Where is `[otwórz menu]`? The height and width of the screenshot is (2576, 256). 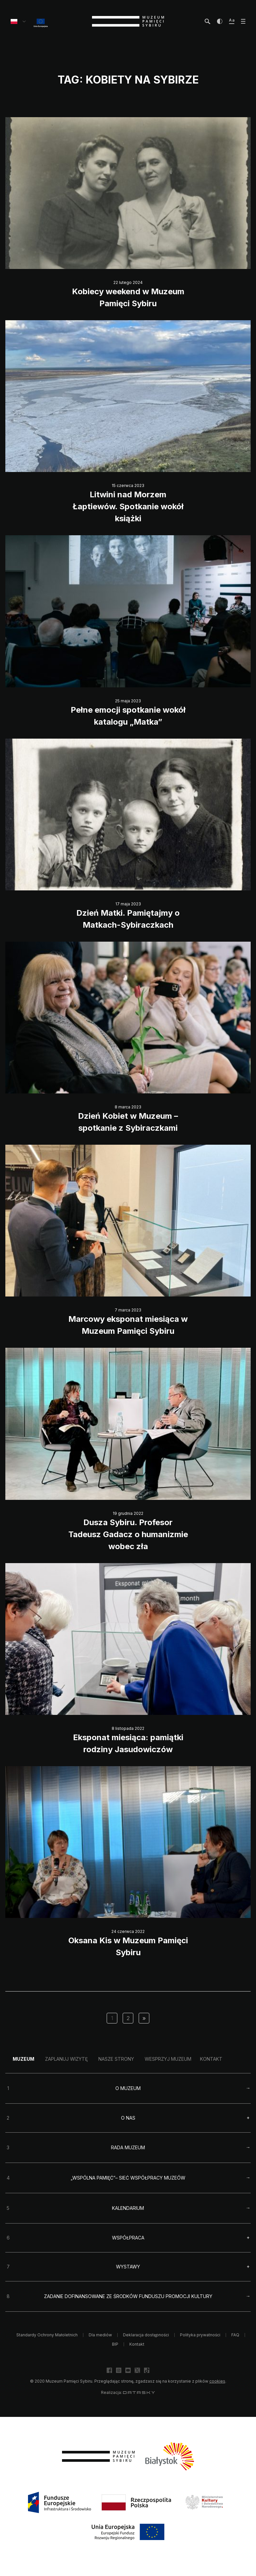
[otwórz menu] is located at coordinates (243, 21).